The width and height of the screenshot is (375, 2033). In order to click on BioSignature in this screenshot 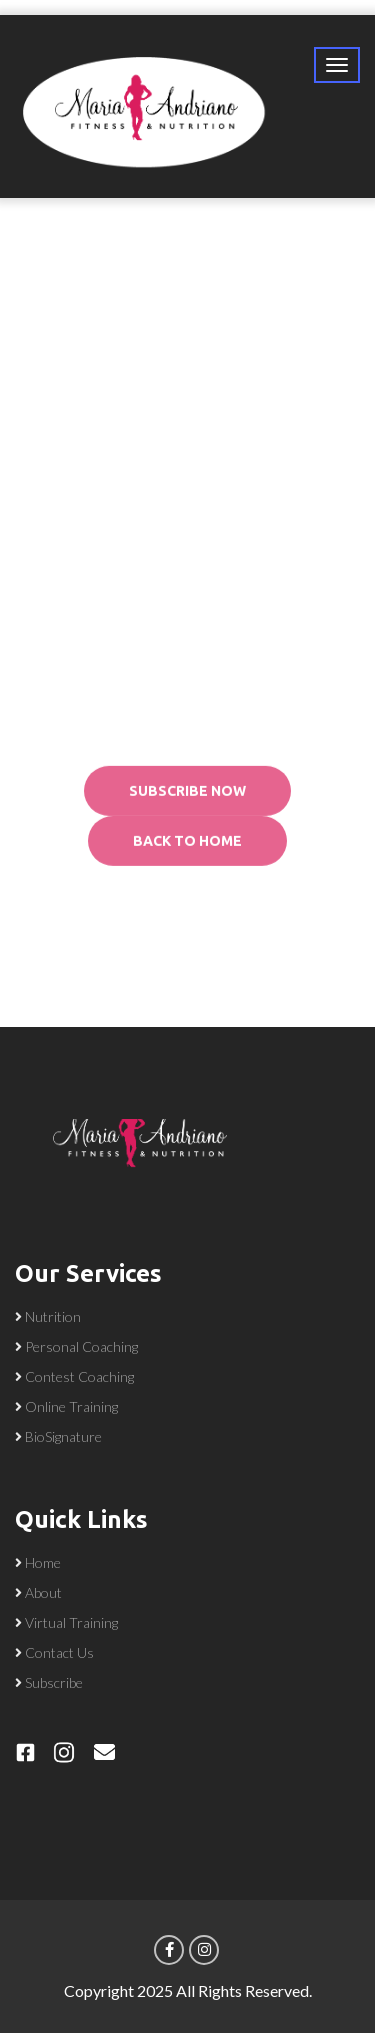, I will do `click(63, 1436)`.